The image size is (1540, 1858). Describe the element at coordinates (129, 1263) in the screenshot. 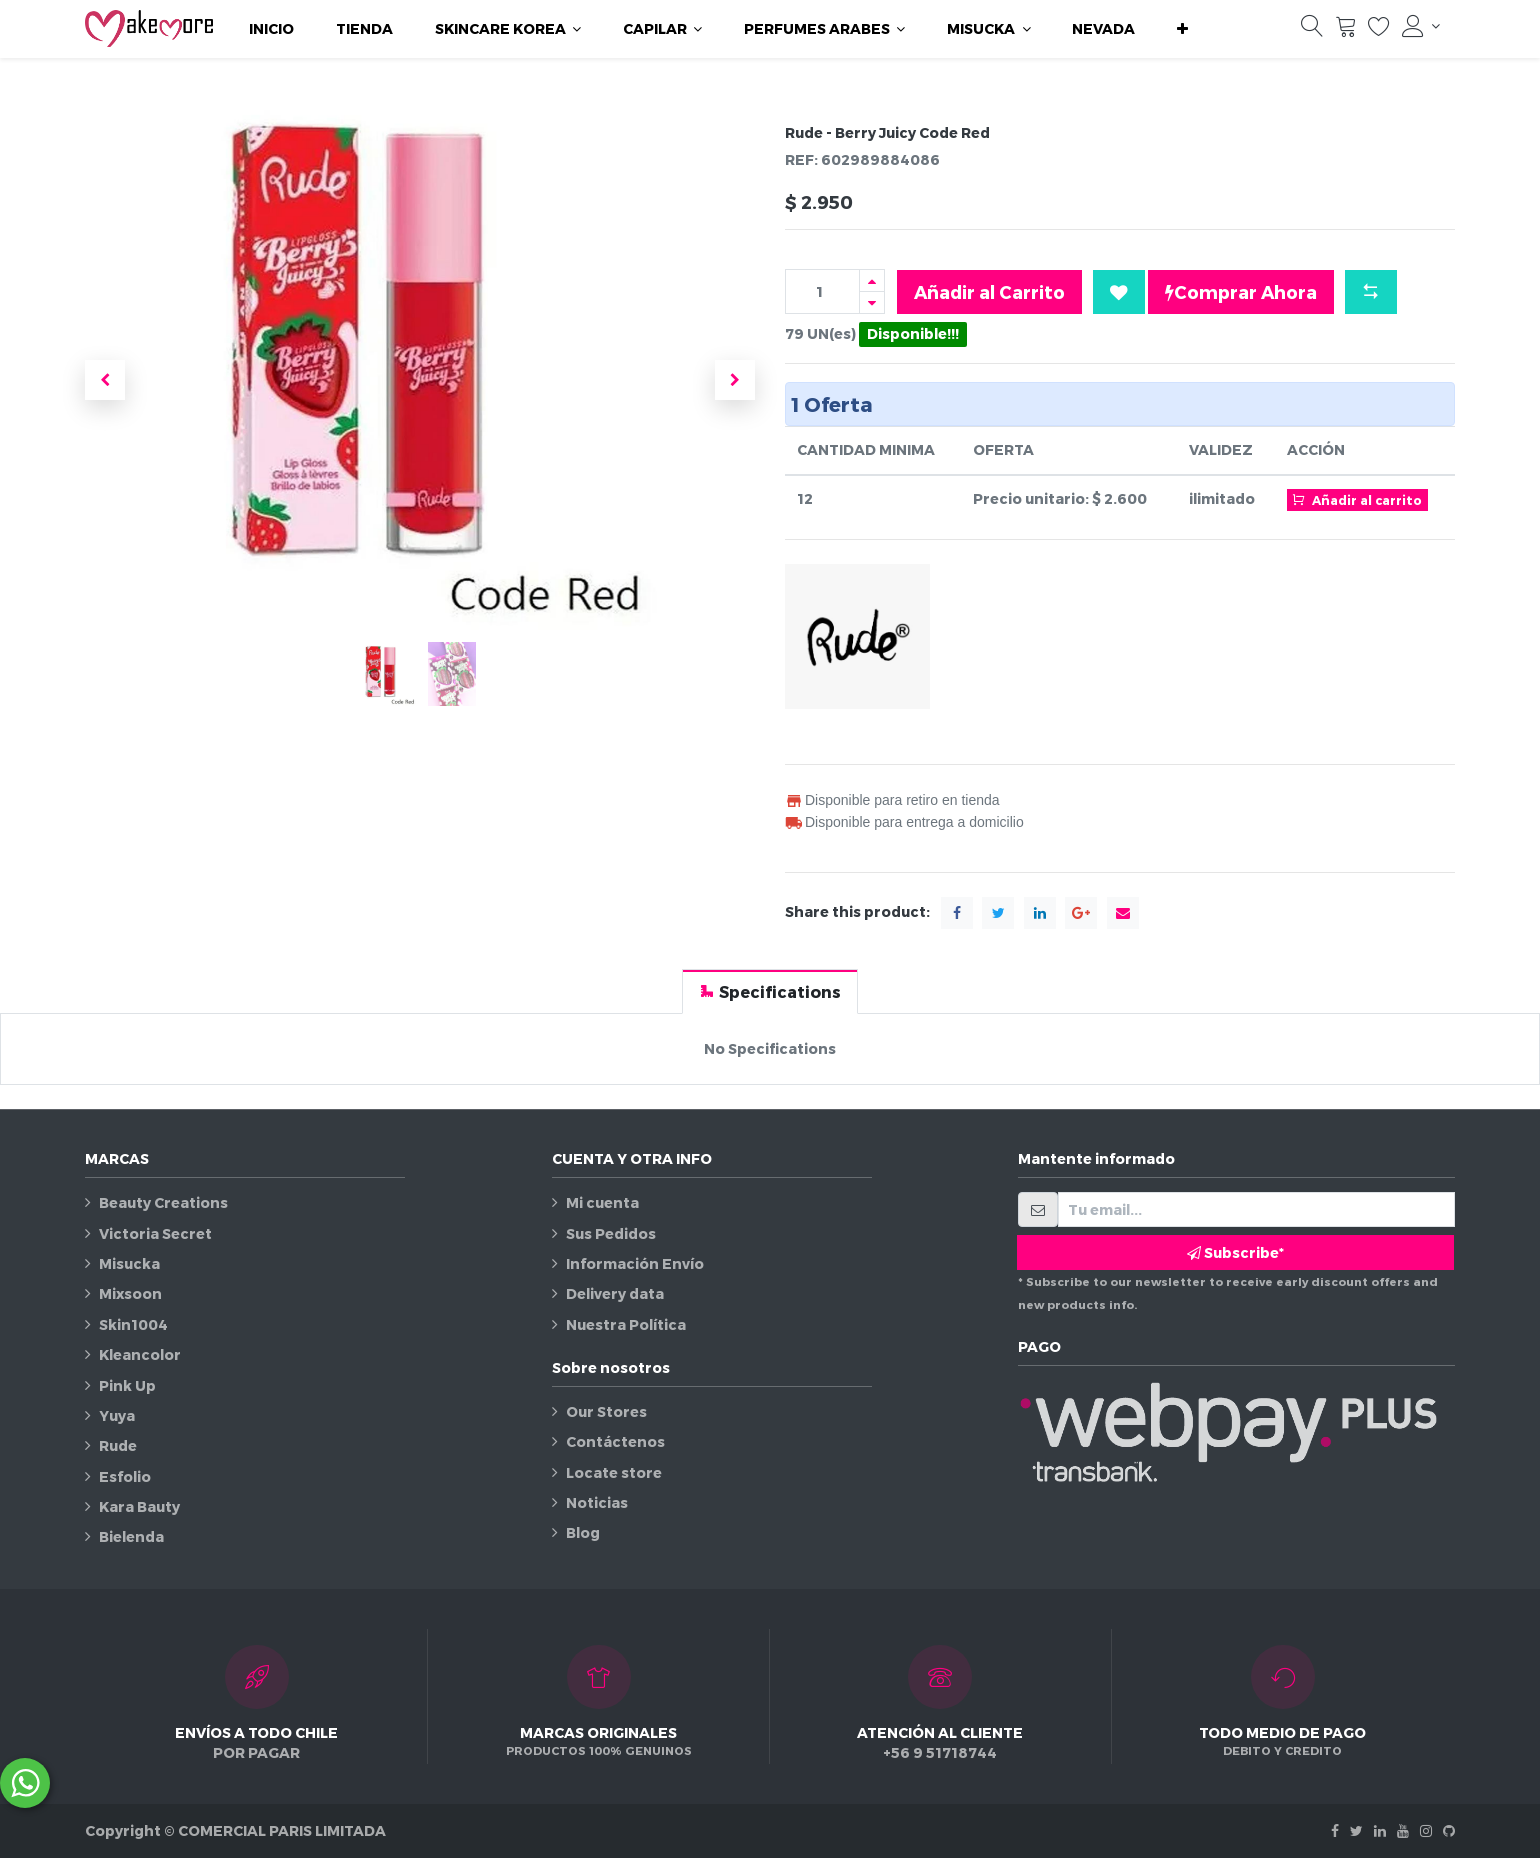

I see `Misucka` at that location.